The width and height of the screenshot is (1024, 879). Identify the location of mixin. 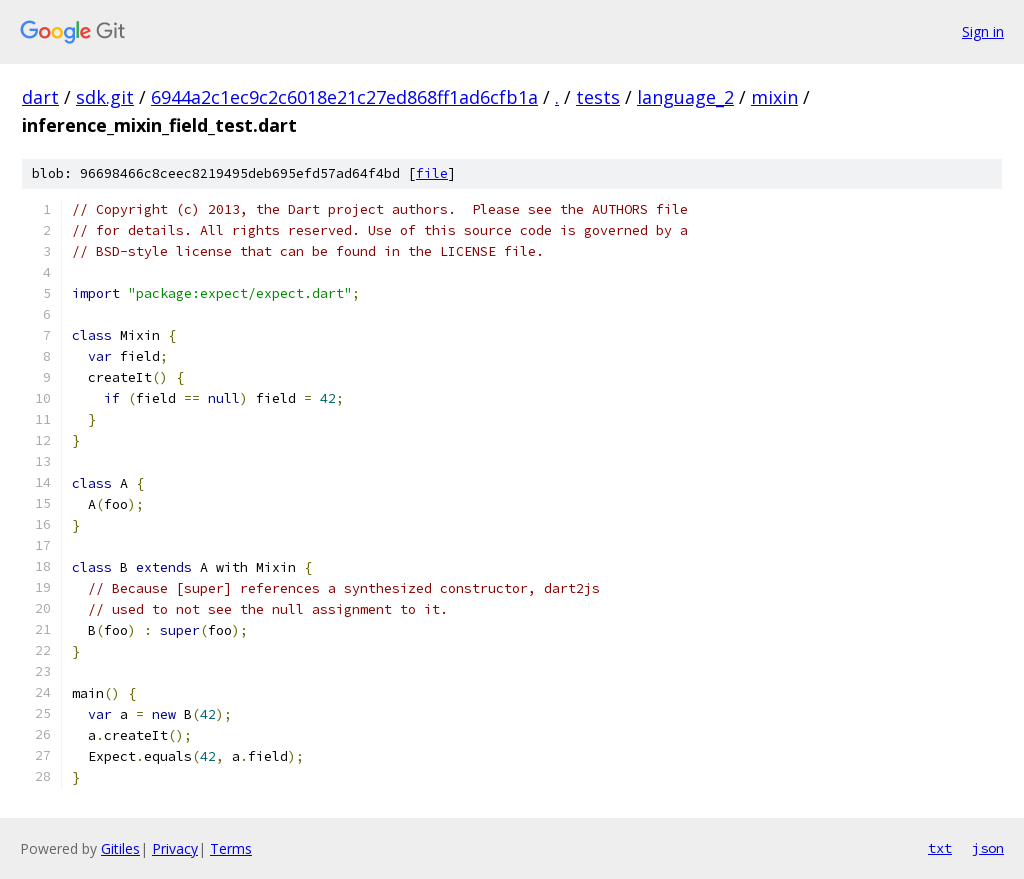
(774, 97).